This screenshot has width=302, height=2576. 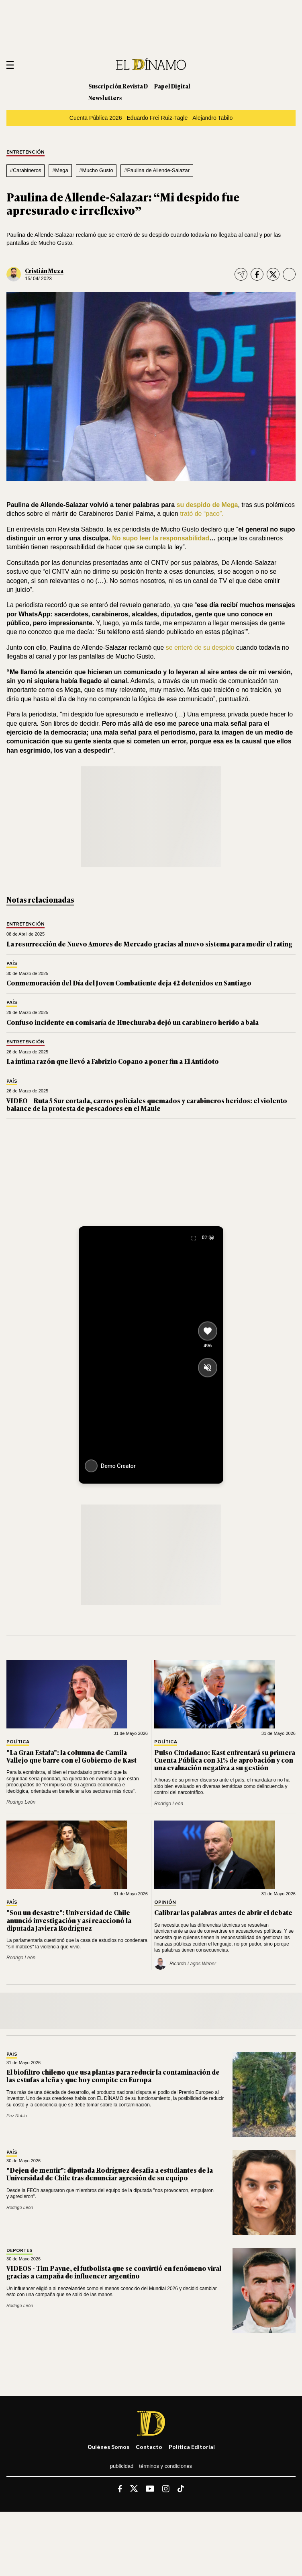 I want to click on su despido de Mega, so click(x=207, y=504).